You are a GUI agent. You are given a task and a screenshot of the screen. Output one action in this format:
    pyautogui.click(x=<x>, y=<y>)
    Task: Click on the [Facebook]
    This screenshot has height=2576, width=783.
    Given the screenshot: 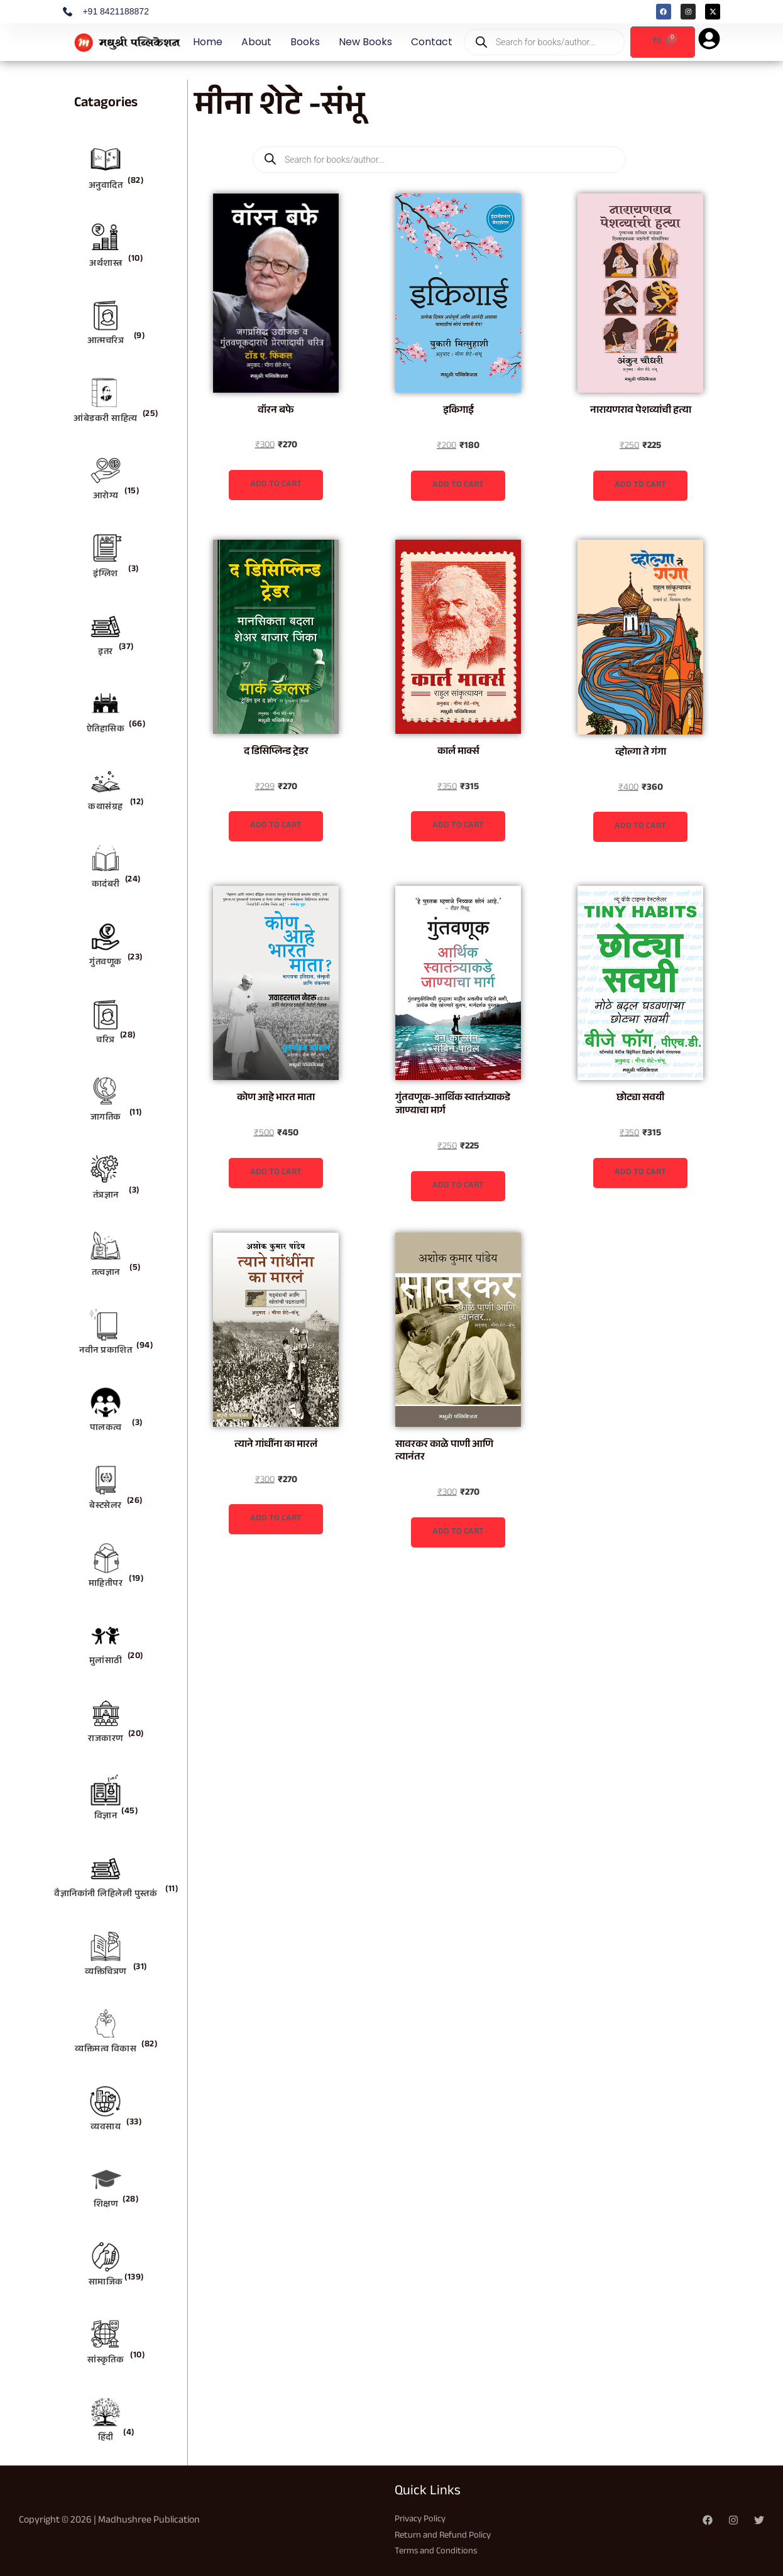 What is the action you would take?
    pyautogui.click(x=708, y=2520)
    